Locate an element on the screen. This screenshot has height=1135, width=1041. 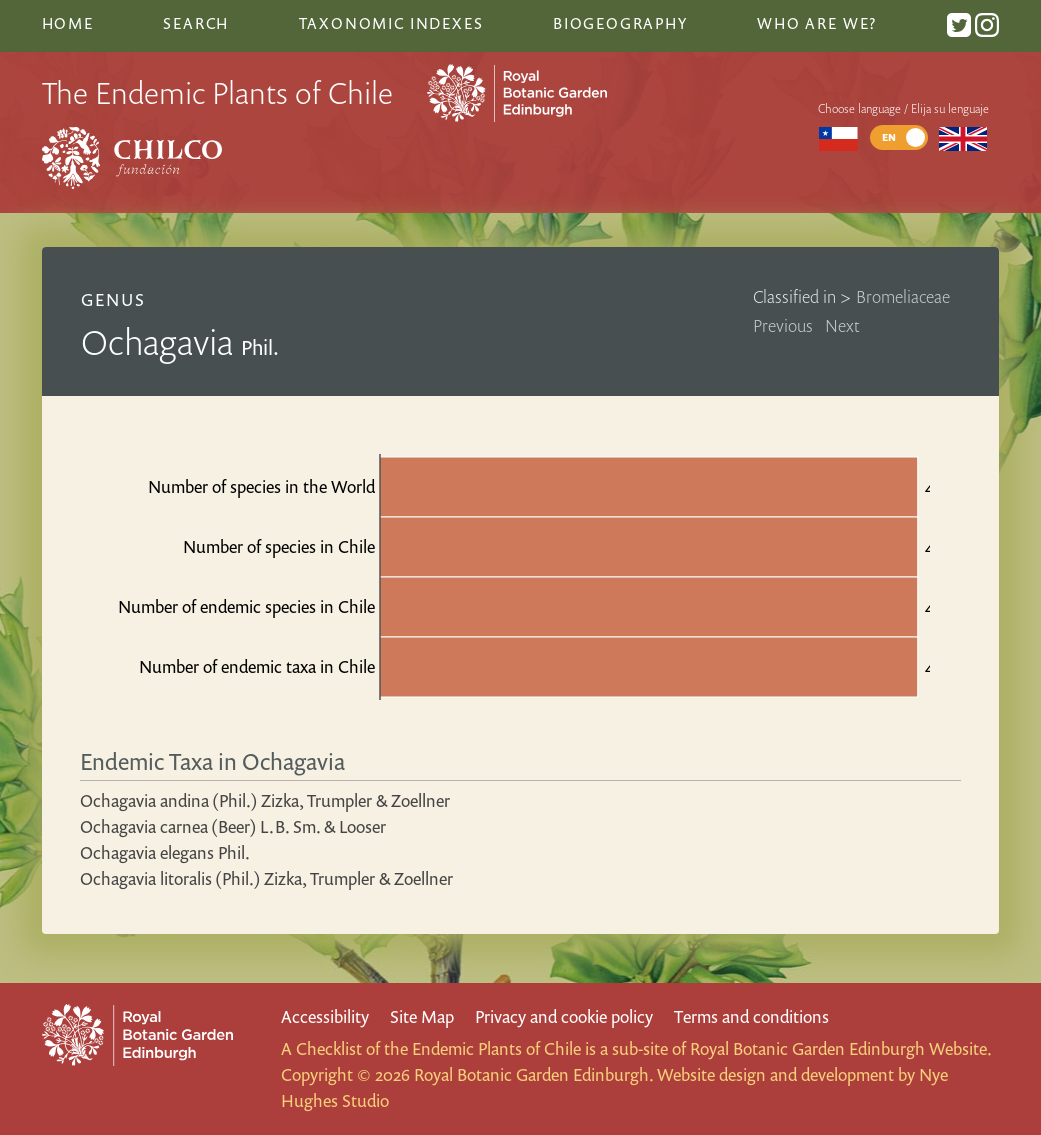
Previous is located at coordinates (783, 325).